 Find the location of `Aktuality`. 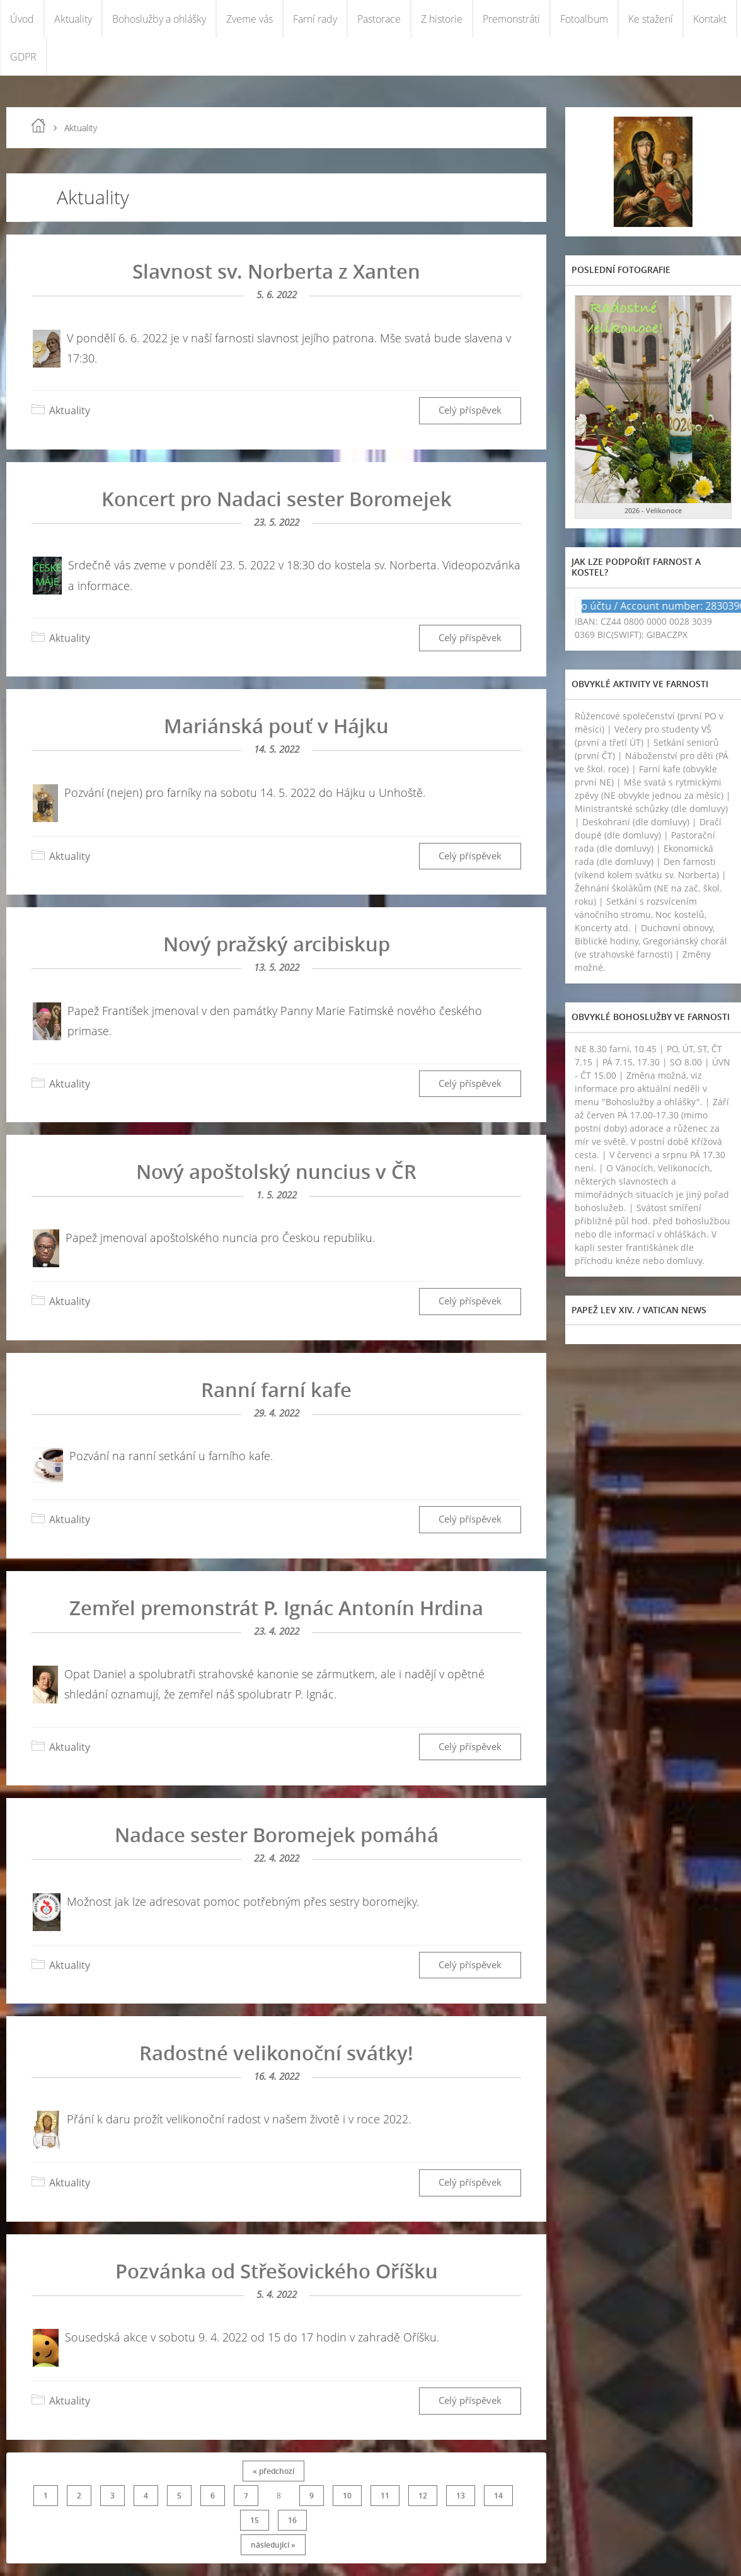

Aktuality is located at coordinates (73, 19).